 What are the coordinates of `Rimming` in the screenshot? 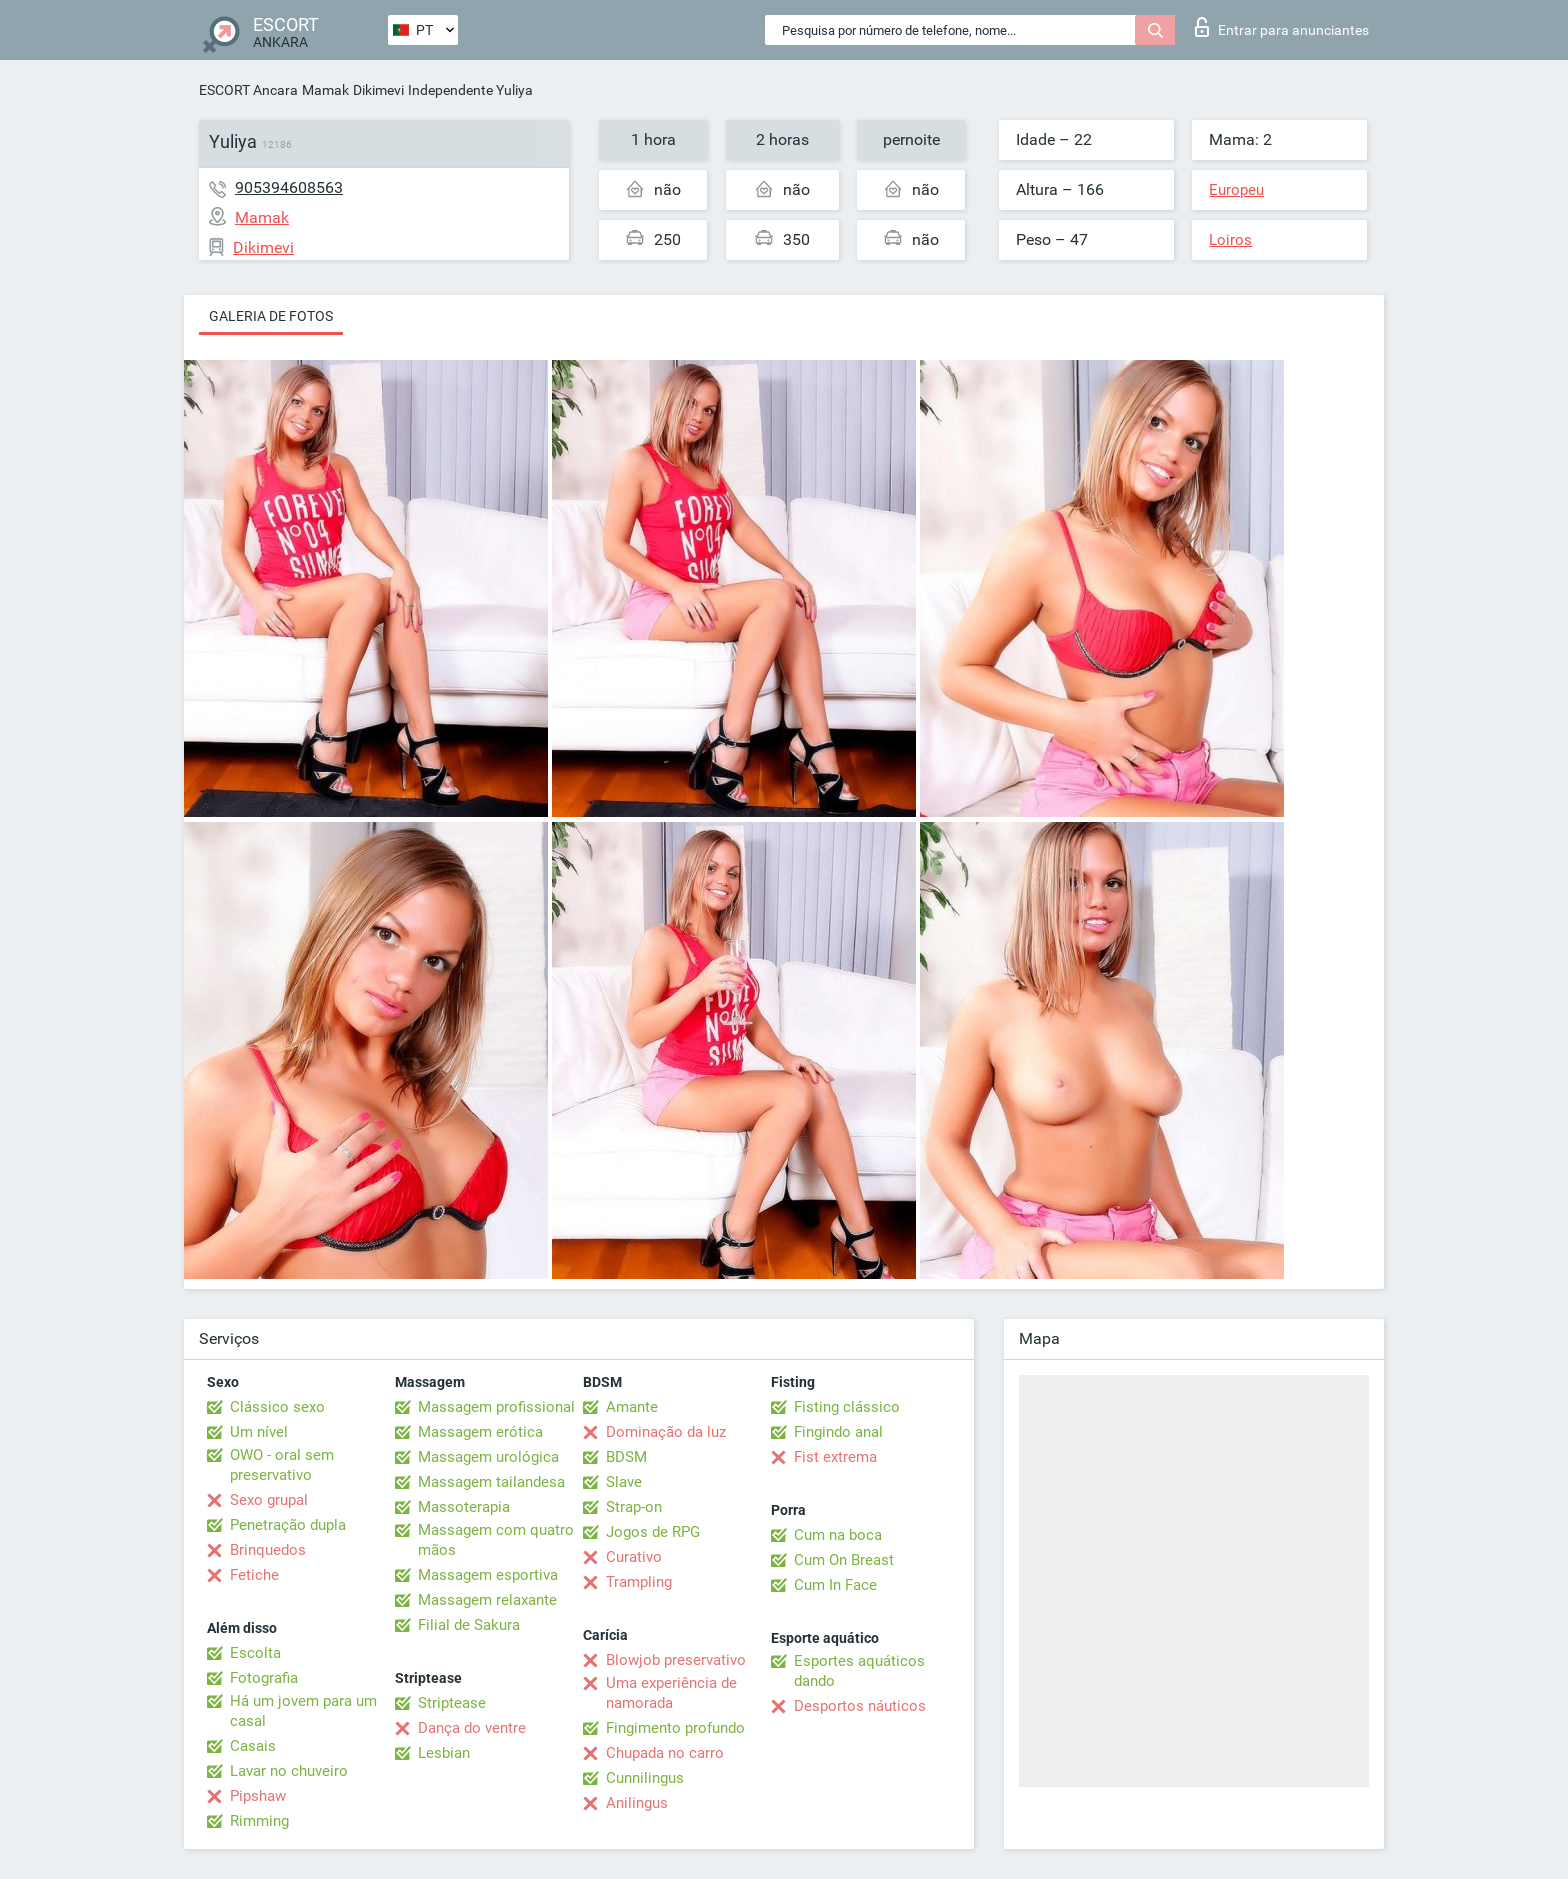 It's located at (259, 1821).